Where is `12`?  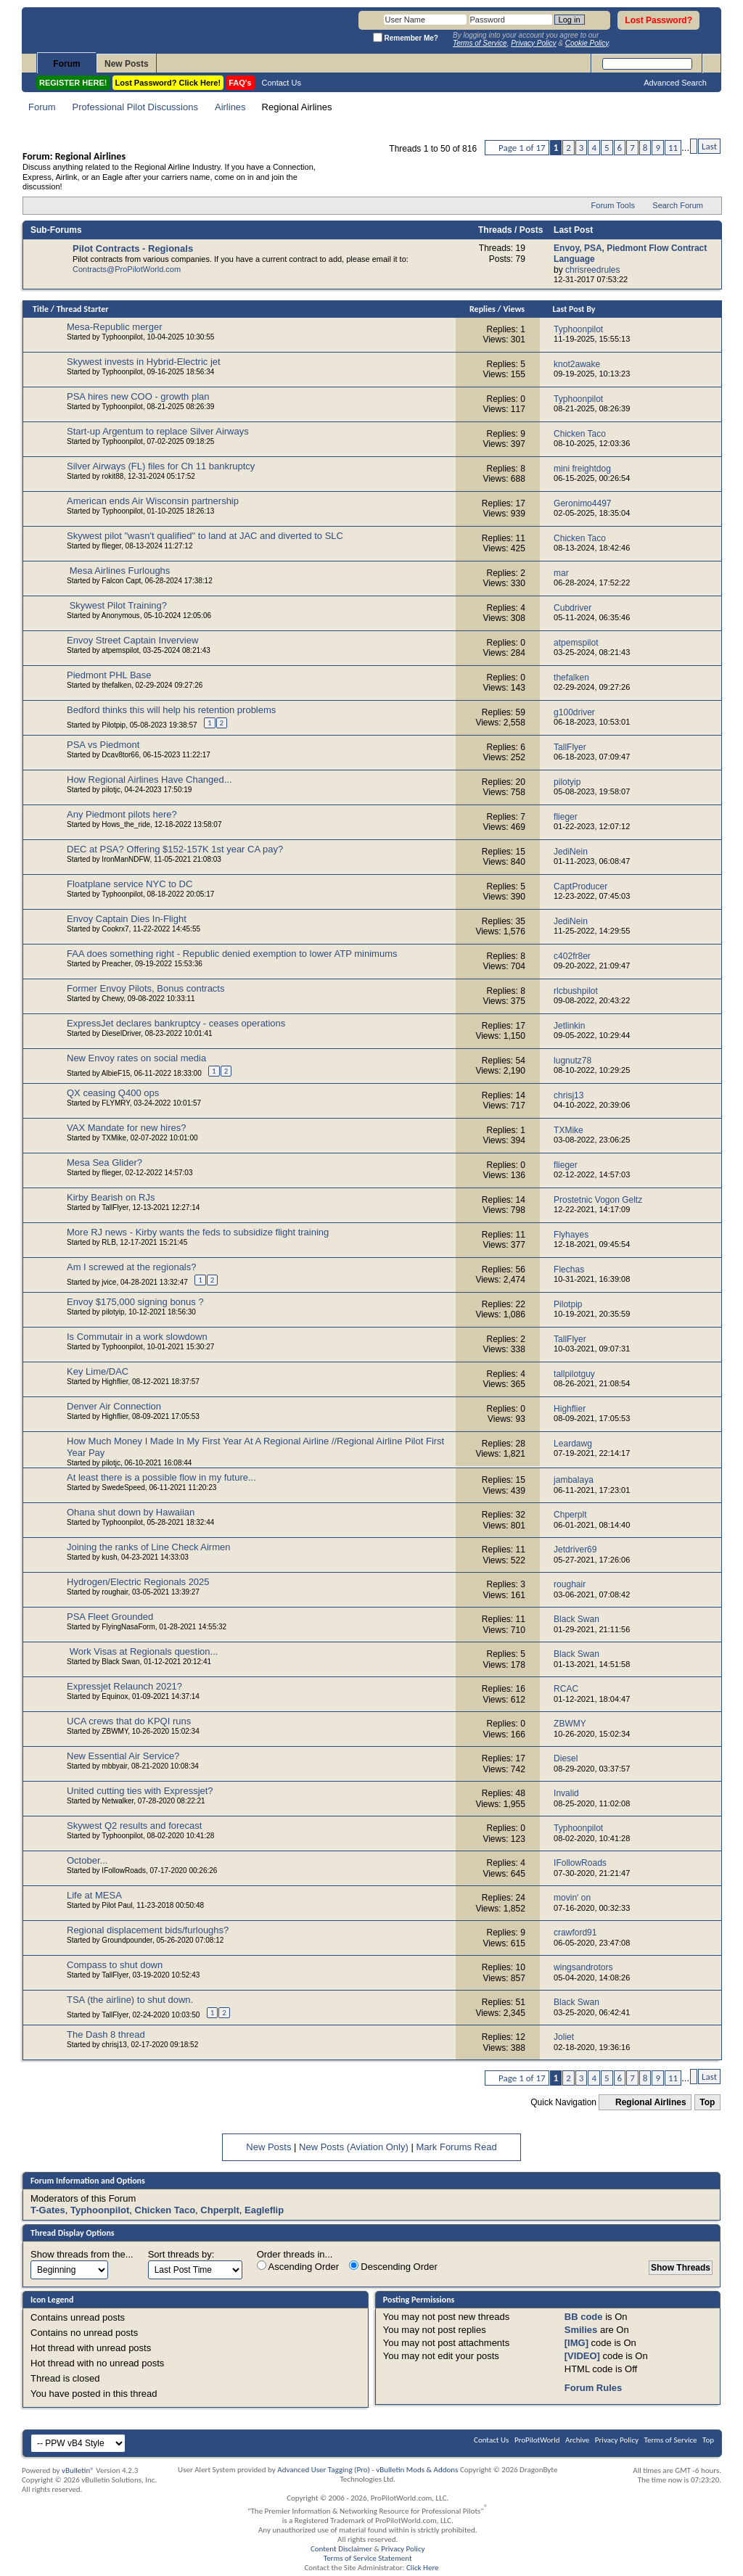
12 is located at coordinates (520, 2037).